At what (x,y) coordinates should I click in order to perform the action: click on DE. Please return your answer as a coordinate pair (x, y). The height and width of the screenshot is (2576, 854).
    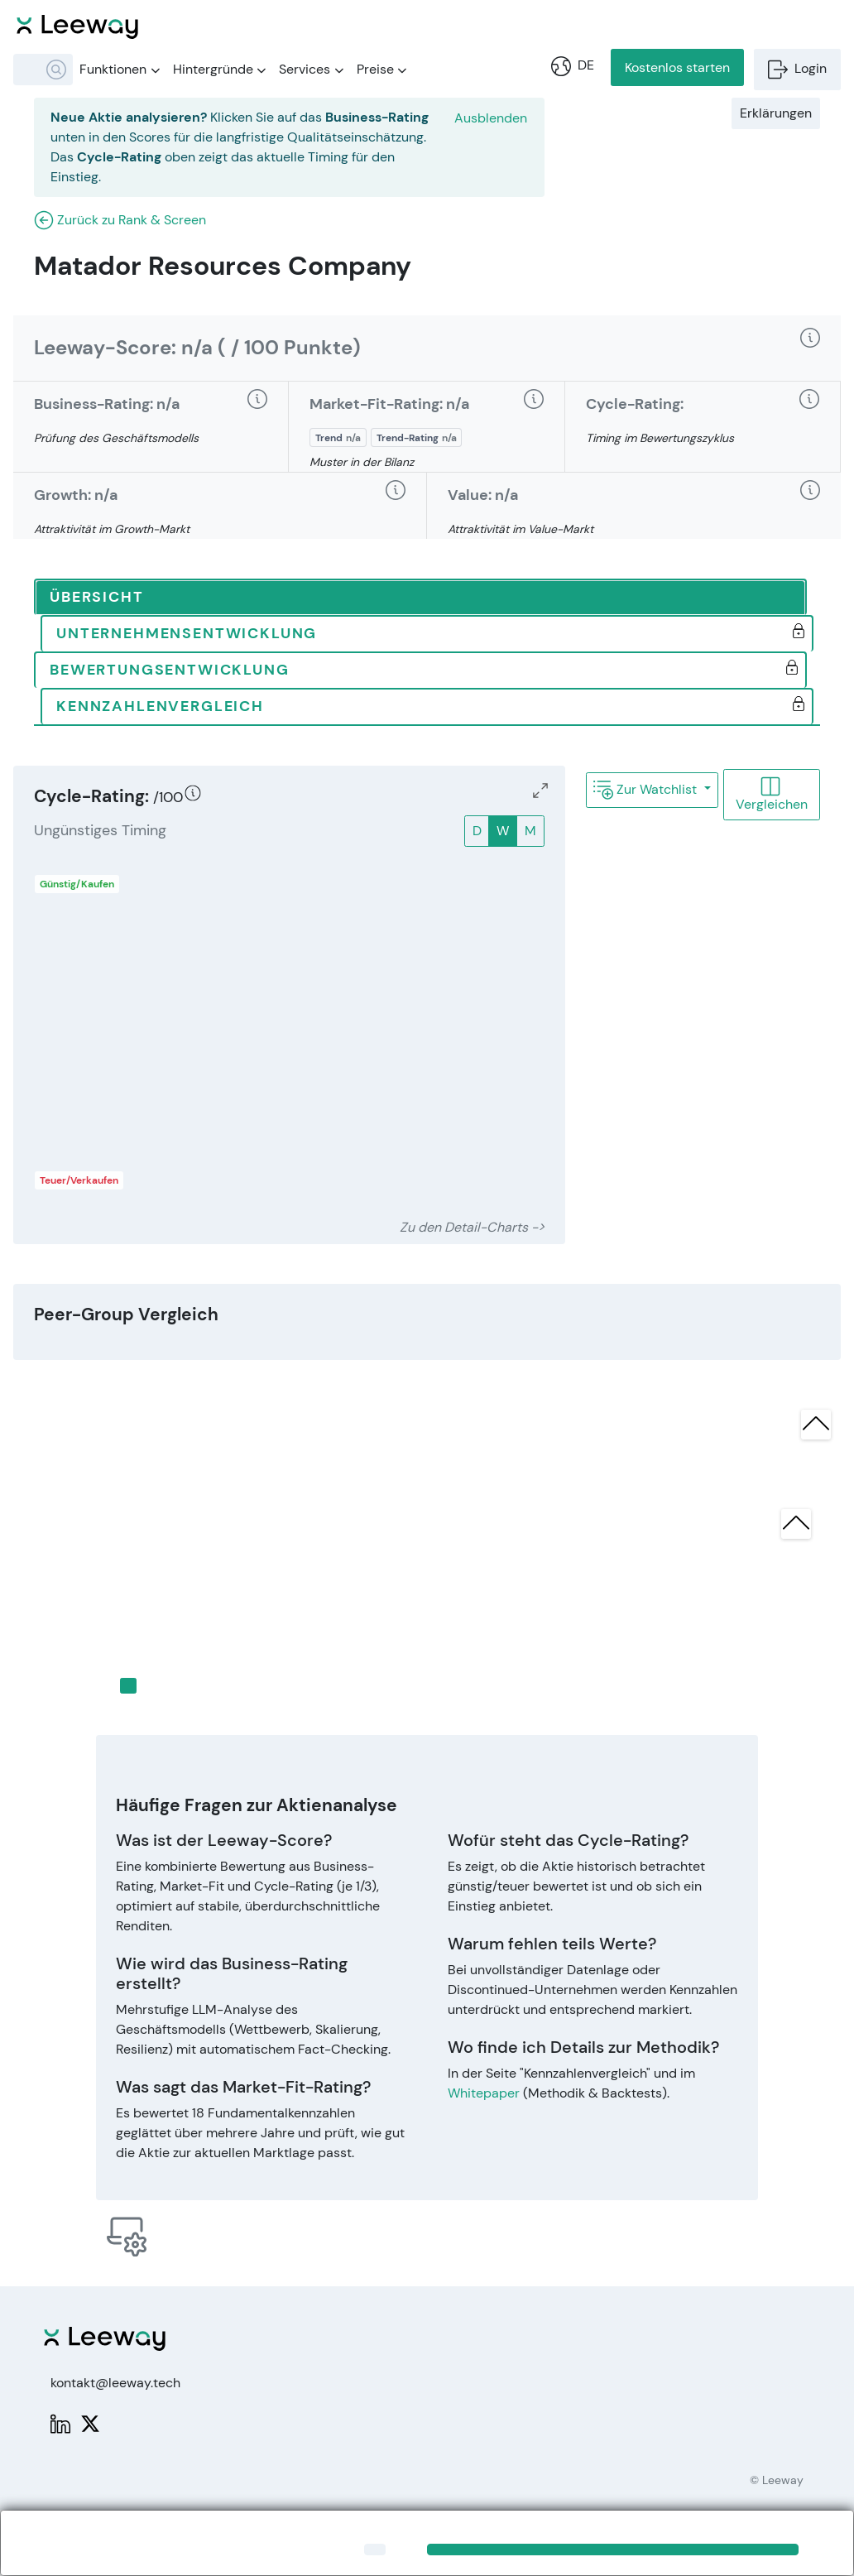
    Looking at the image, I should click on (572, 65).